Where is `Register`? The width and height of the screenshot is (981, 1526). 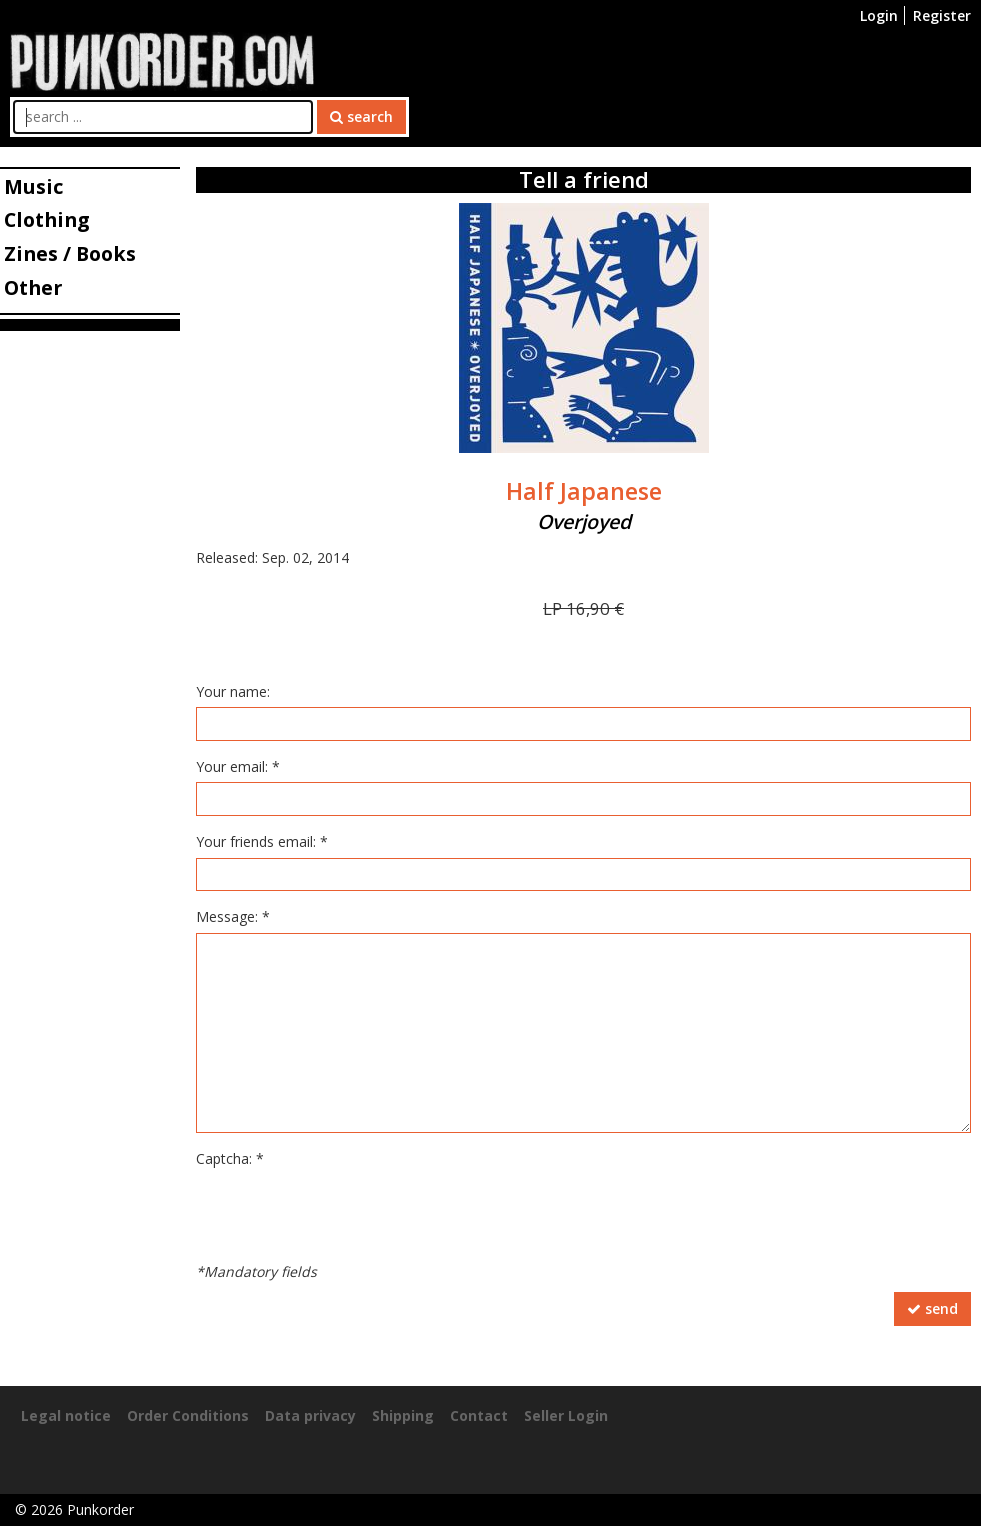 Register is located at coordinates (942, 15).